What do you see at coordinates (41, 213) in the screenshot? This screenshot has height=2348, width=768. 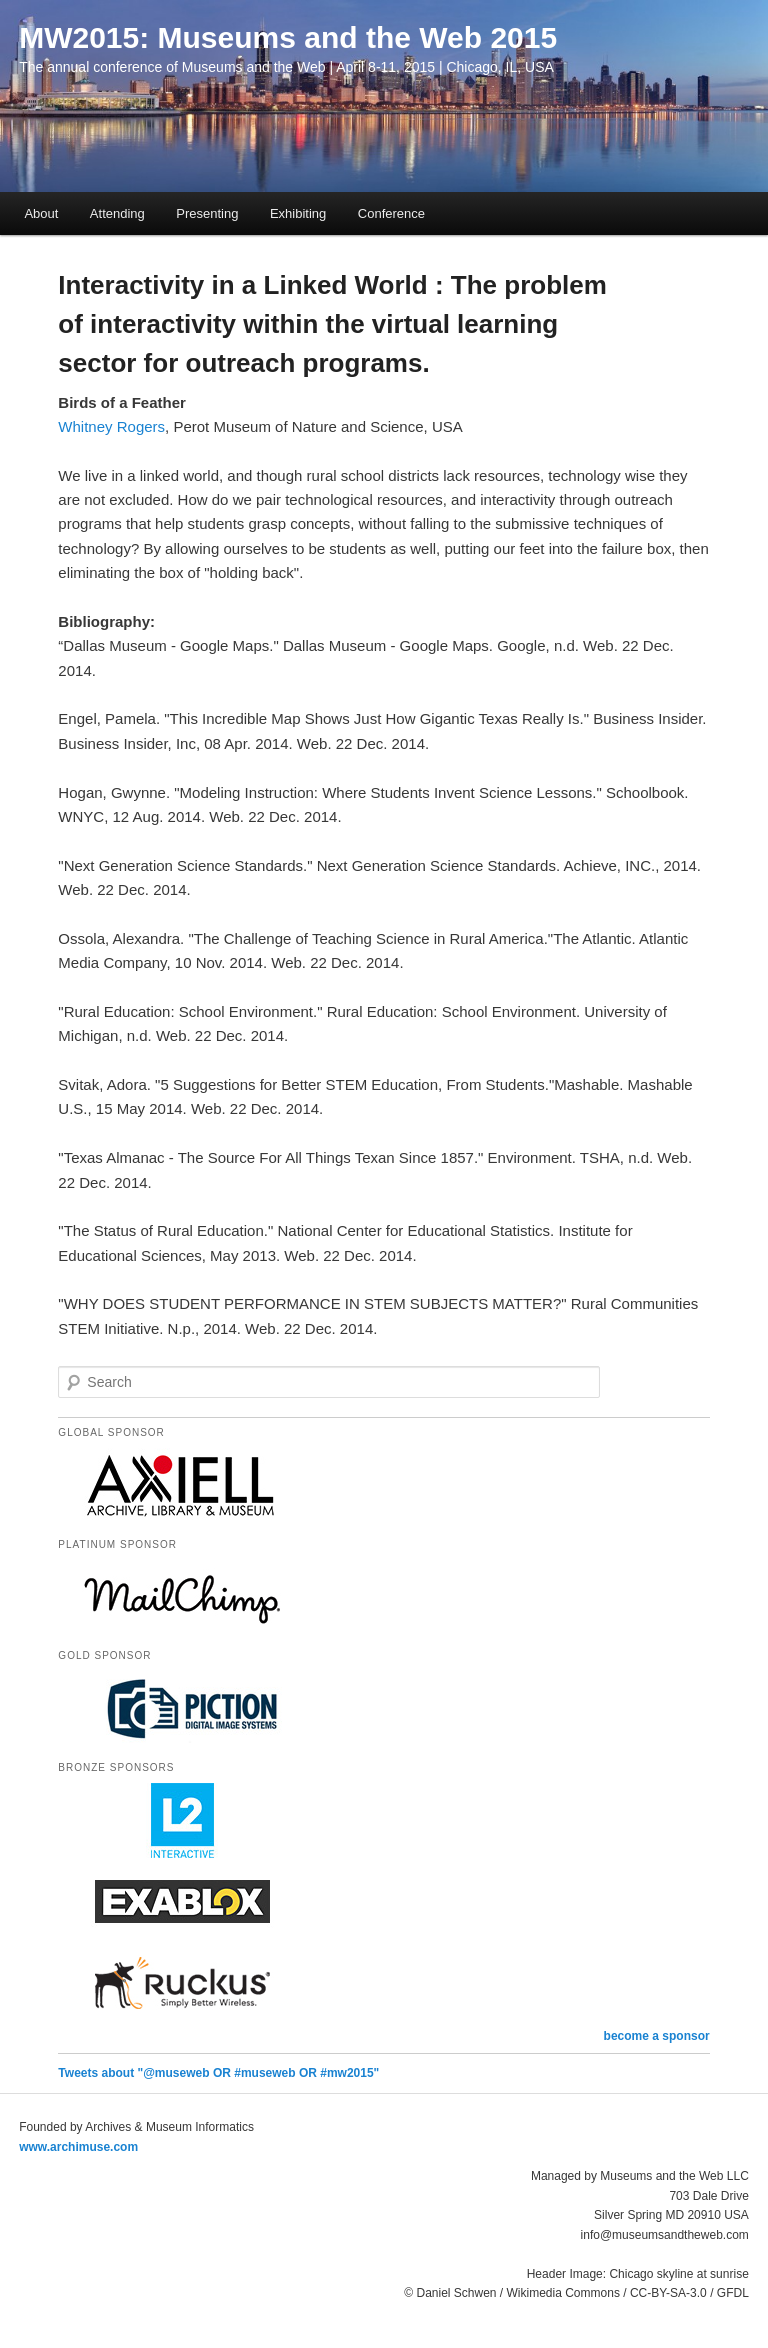 I see `About` at bounding box center [41, 213].